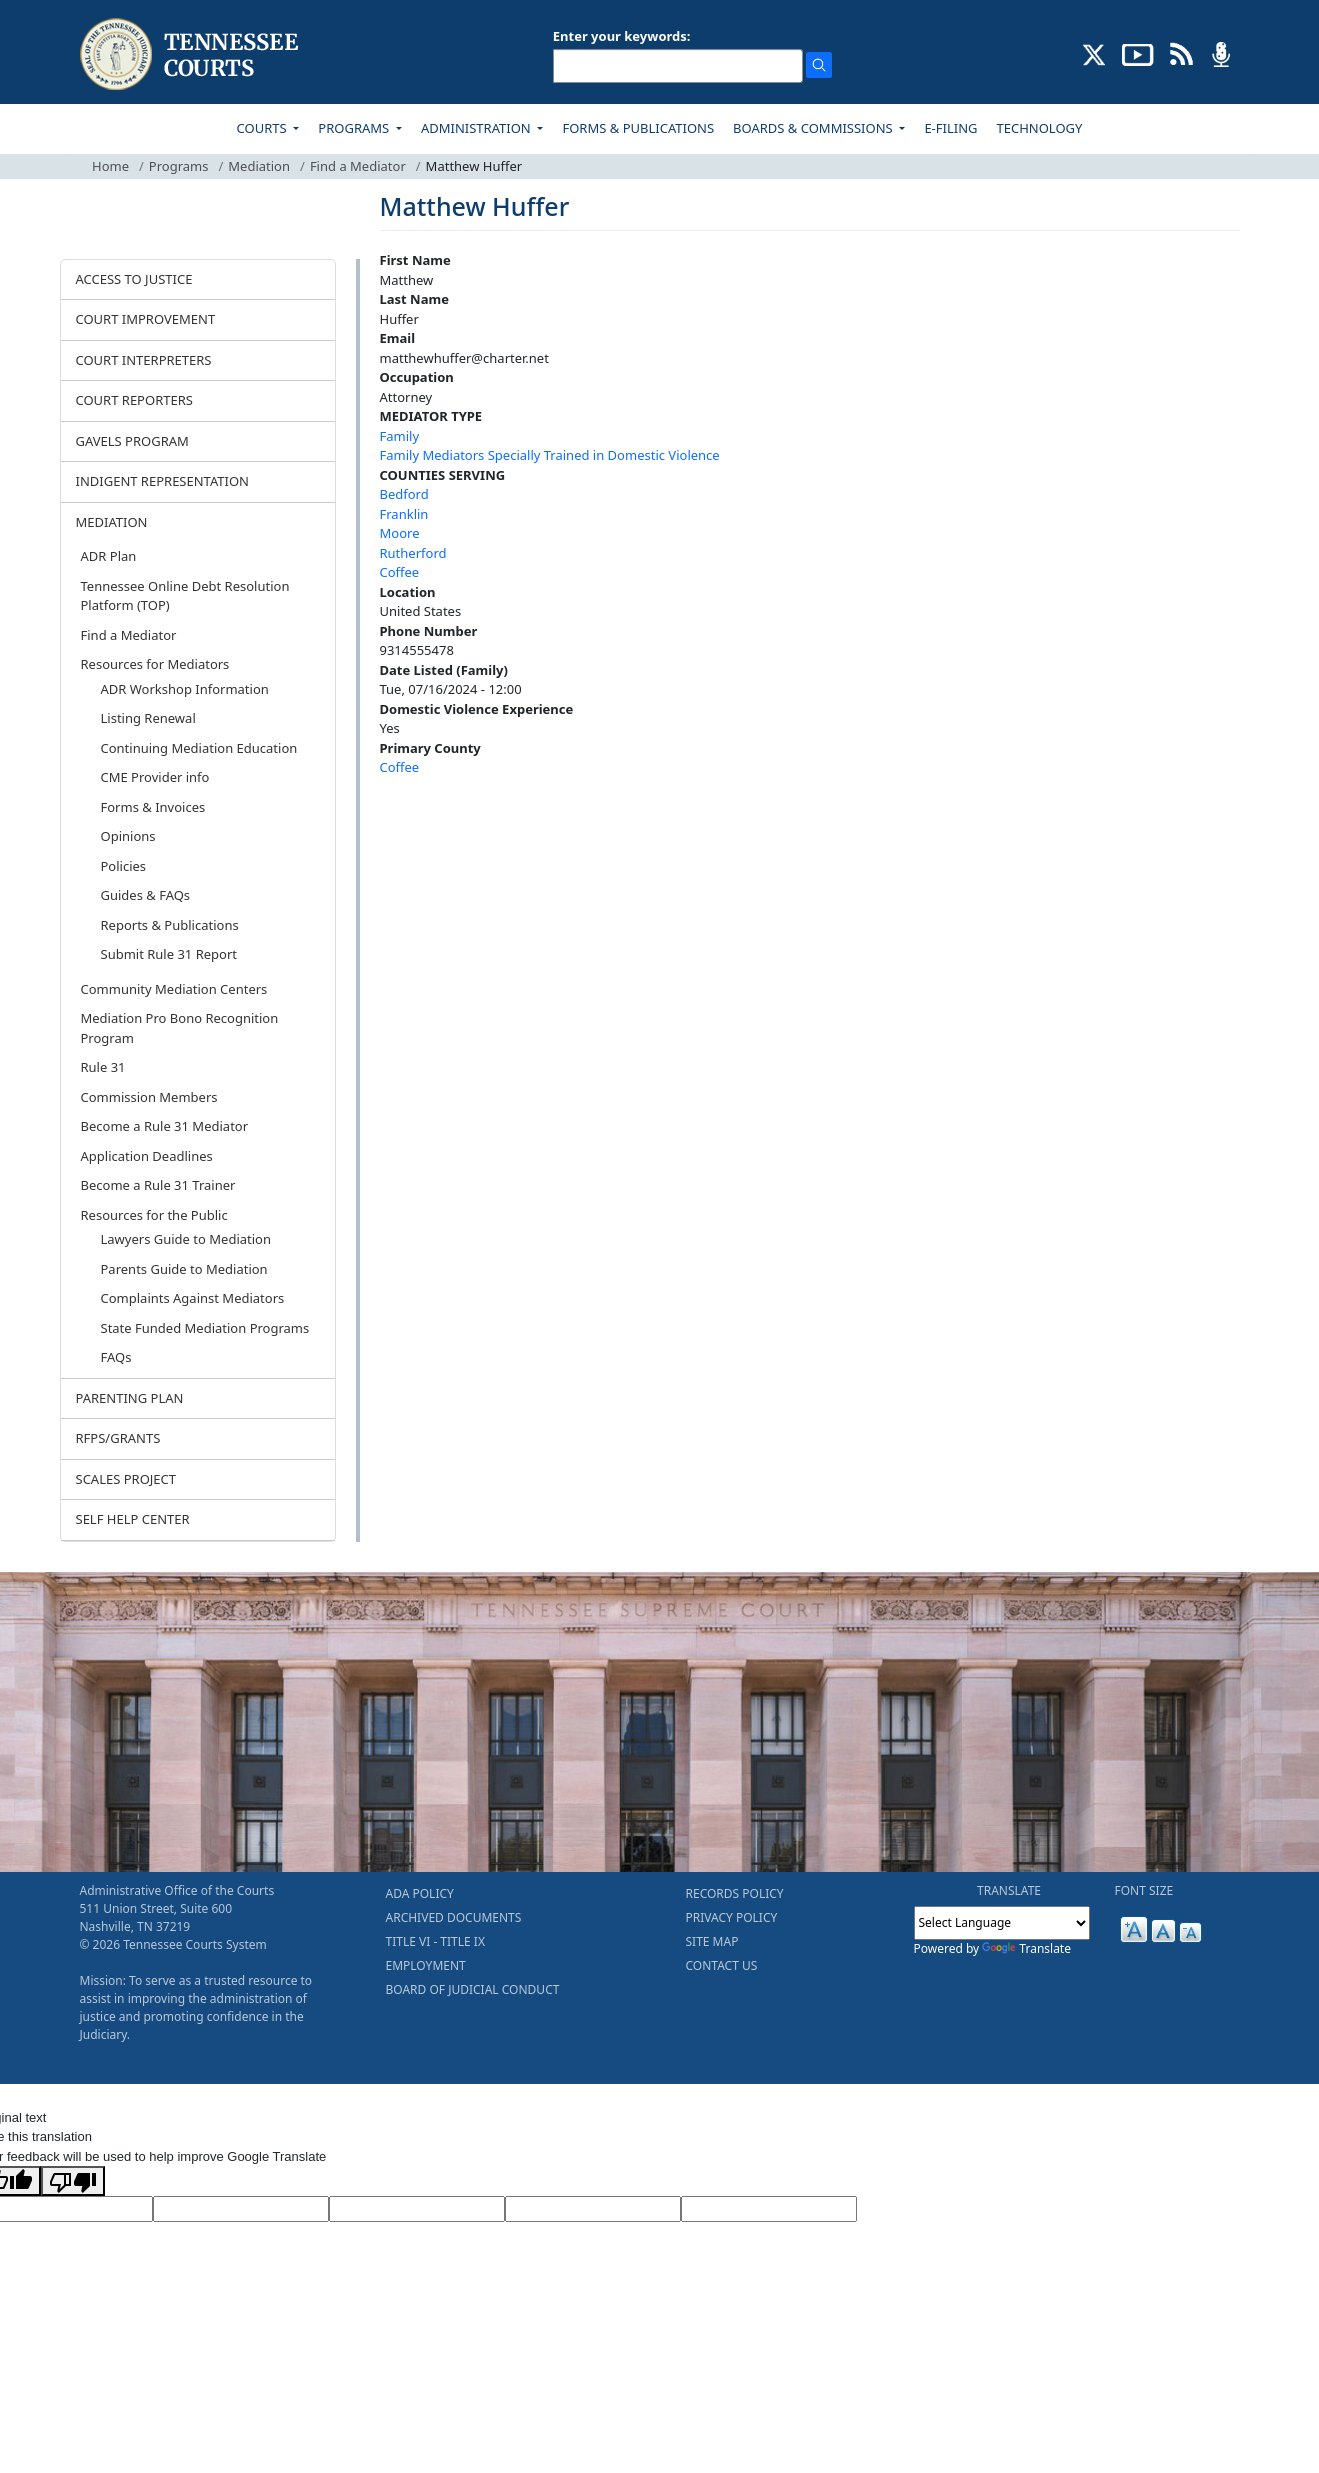 The width and height of the screenshot is (1319, 2473). I want to click on ADR Workshop Information, so click(185, 689).